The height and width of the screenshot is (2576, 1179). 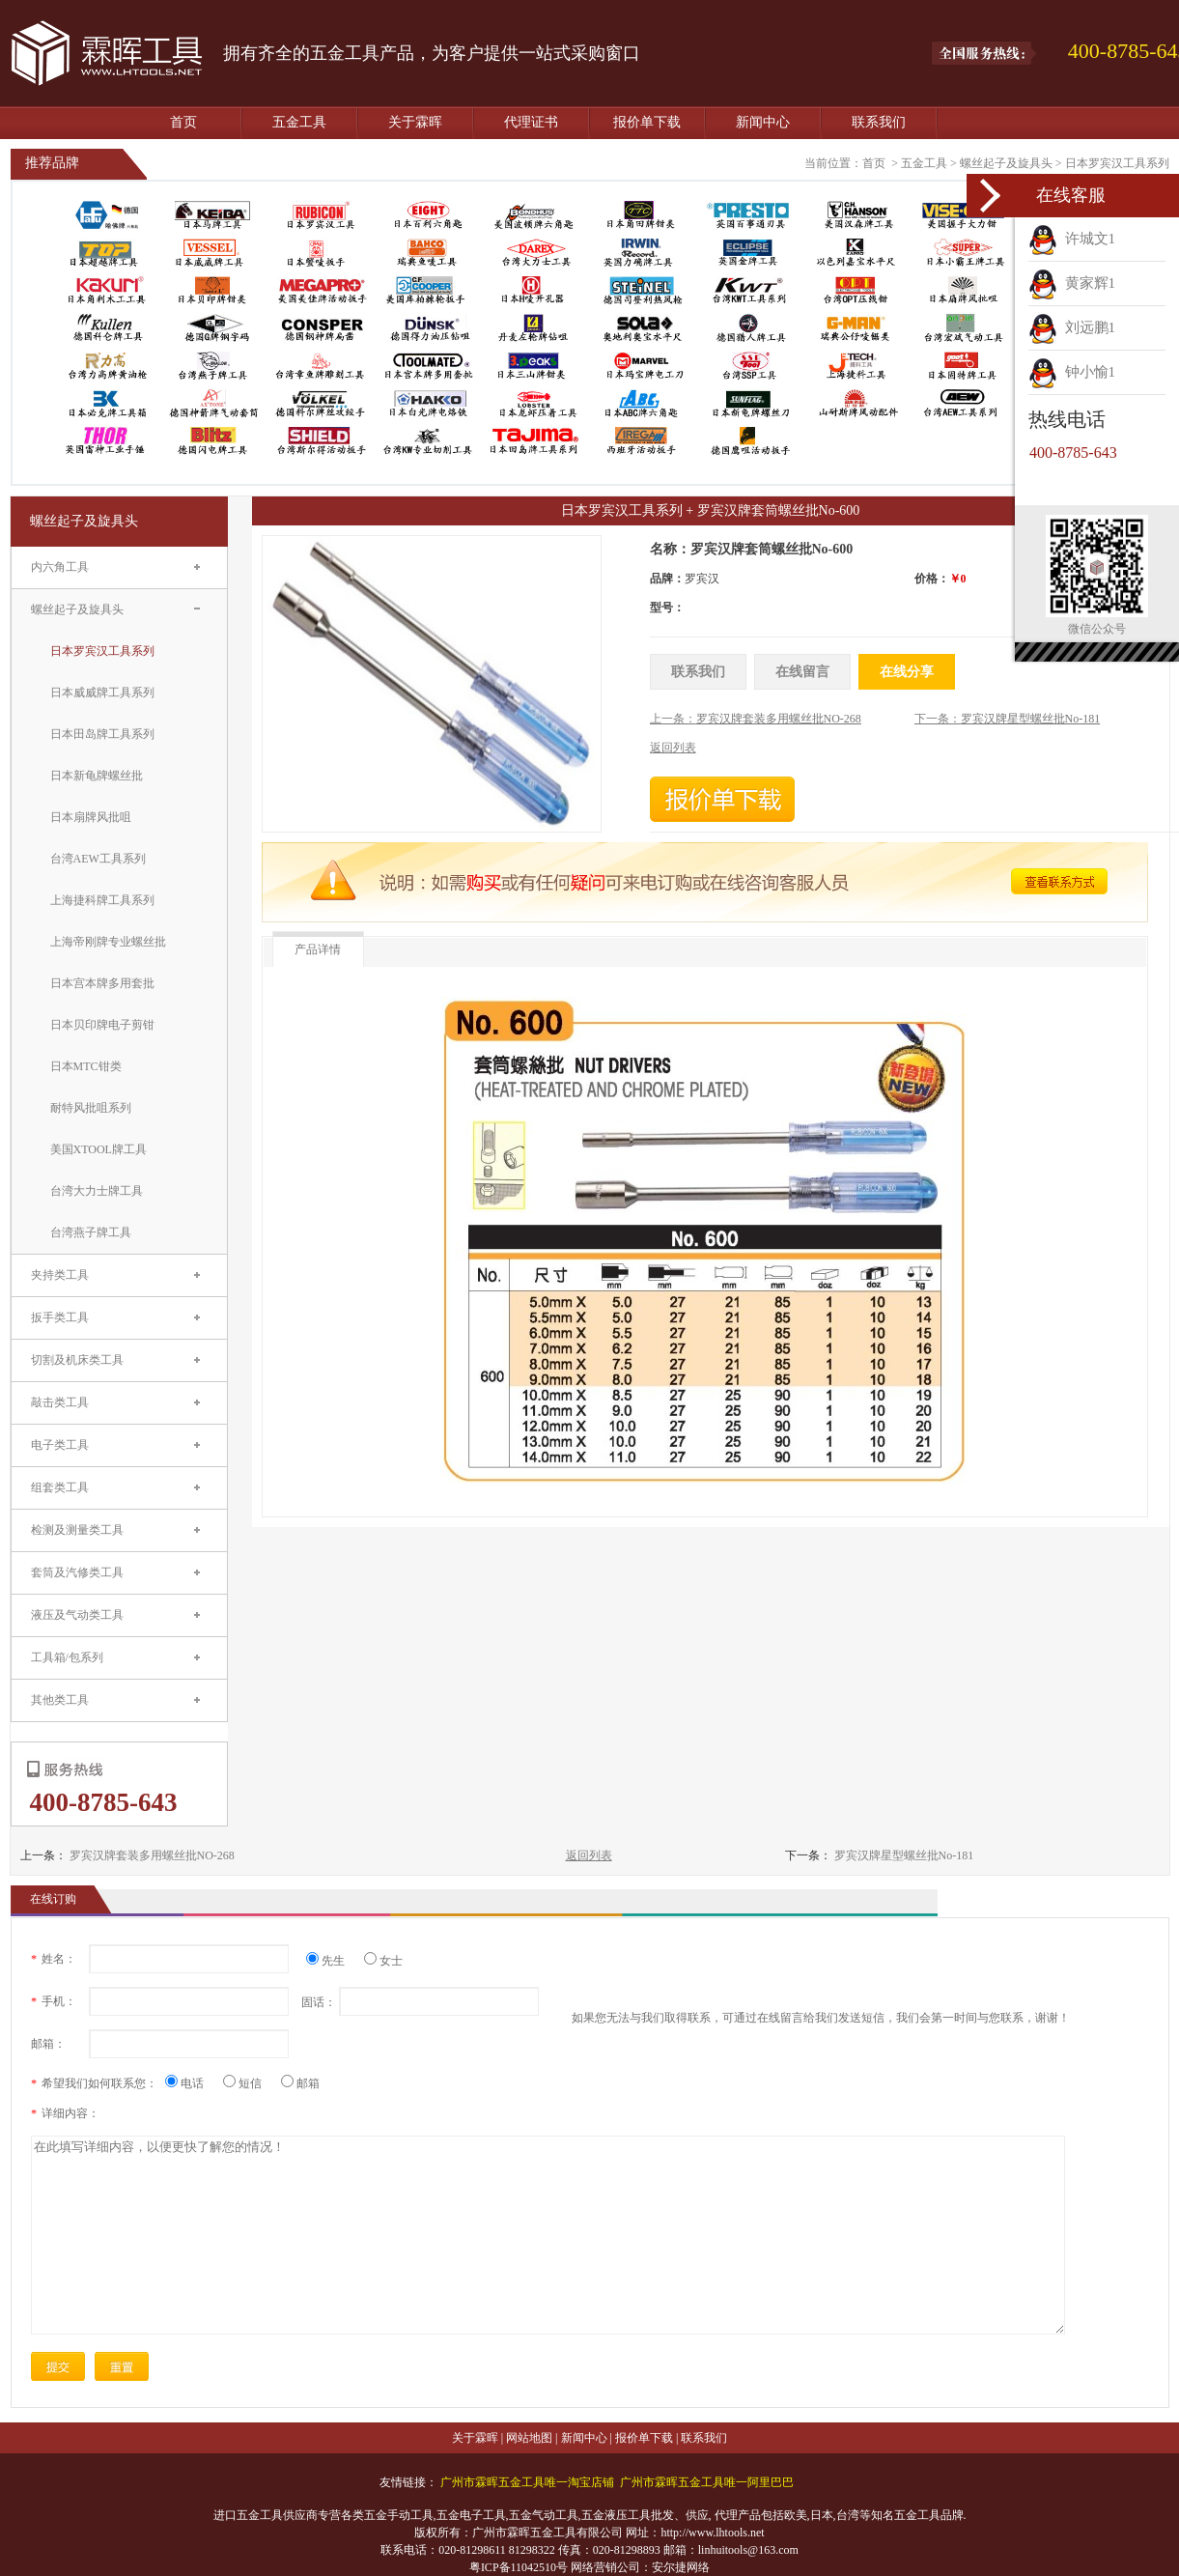 I want to click on 液压及气动类工具, so click(x=77, y=1615).